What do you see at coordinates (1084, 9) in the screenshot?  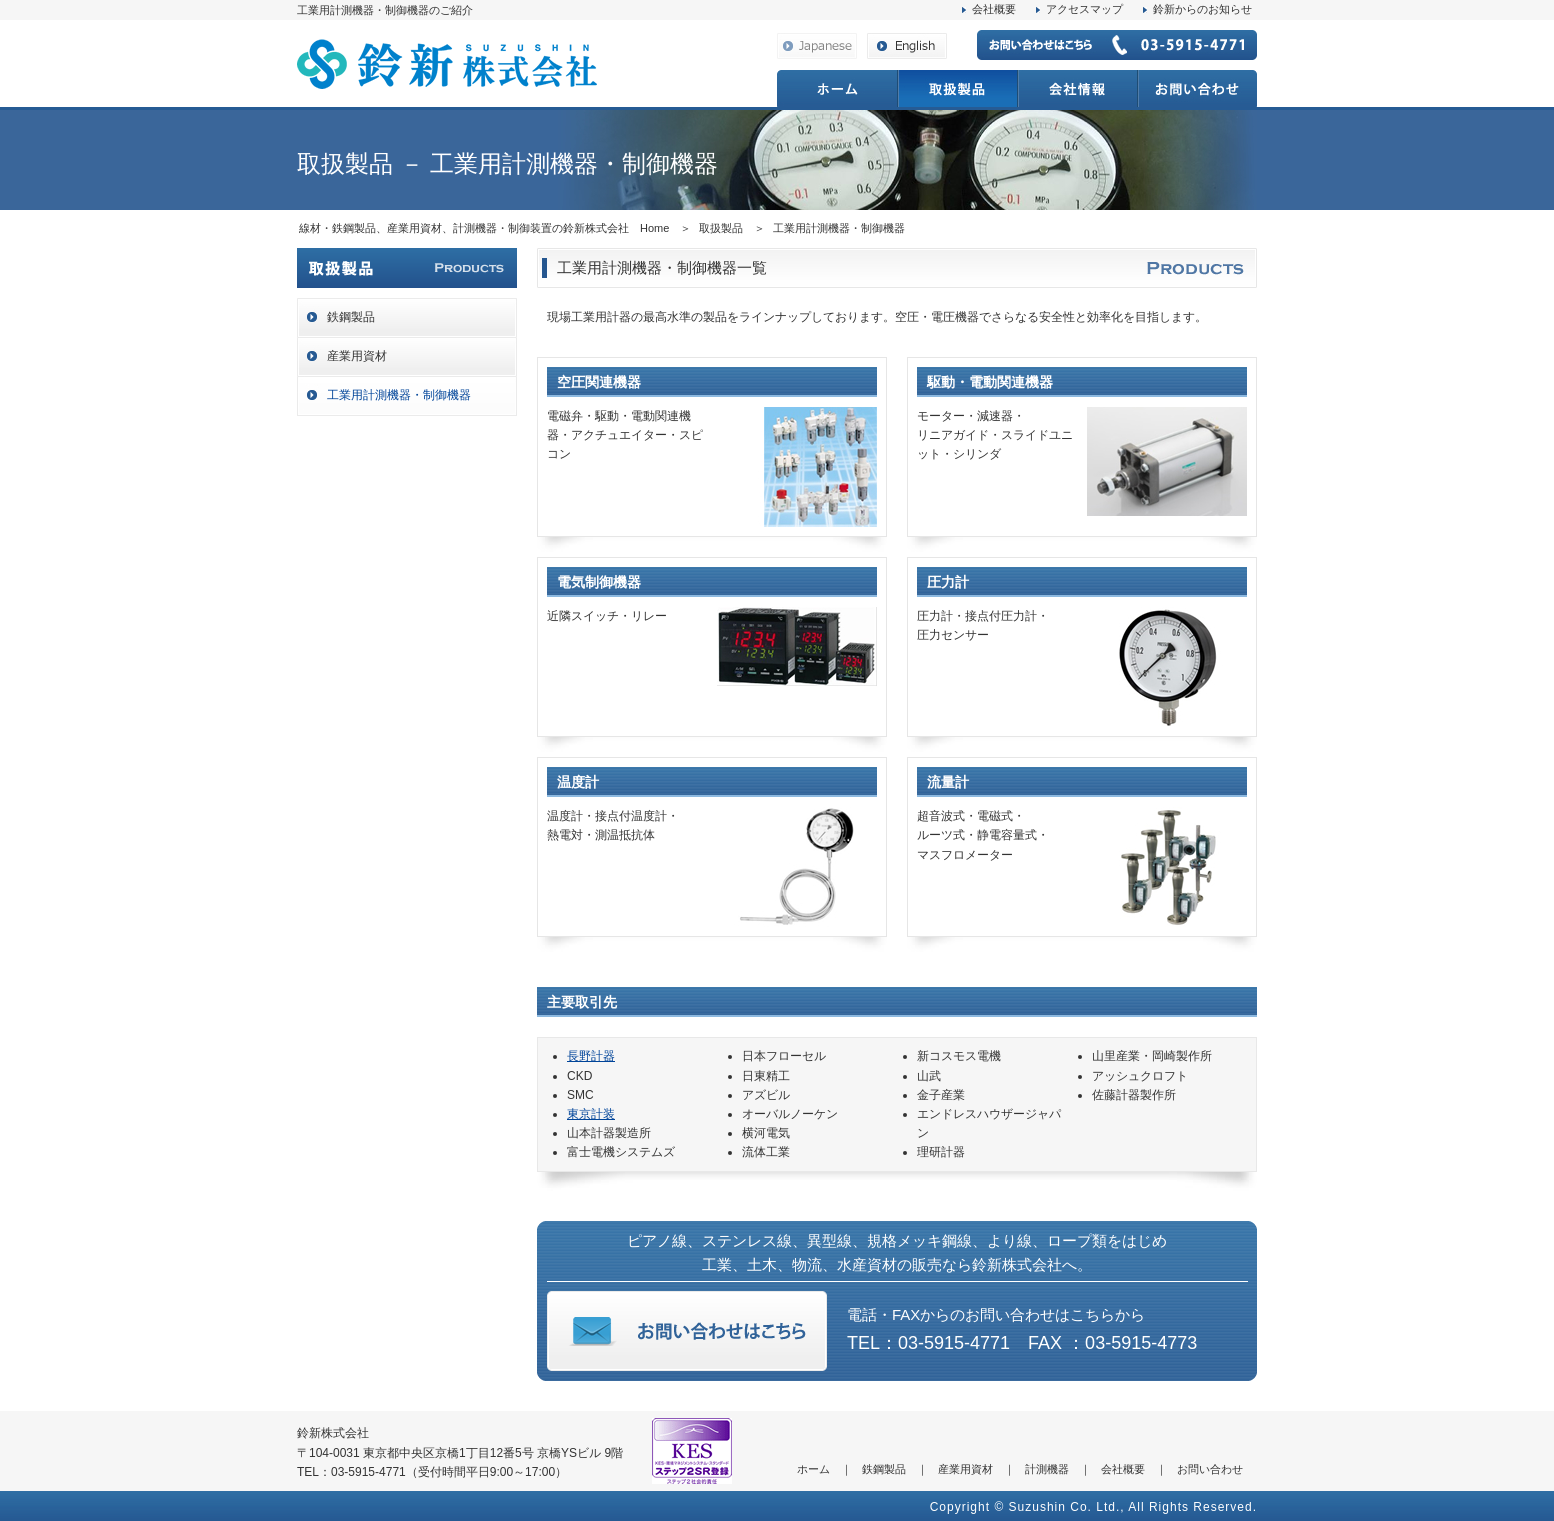 I see `アクセスマップ` at bounding box center [1084, 9].